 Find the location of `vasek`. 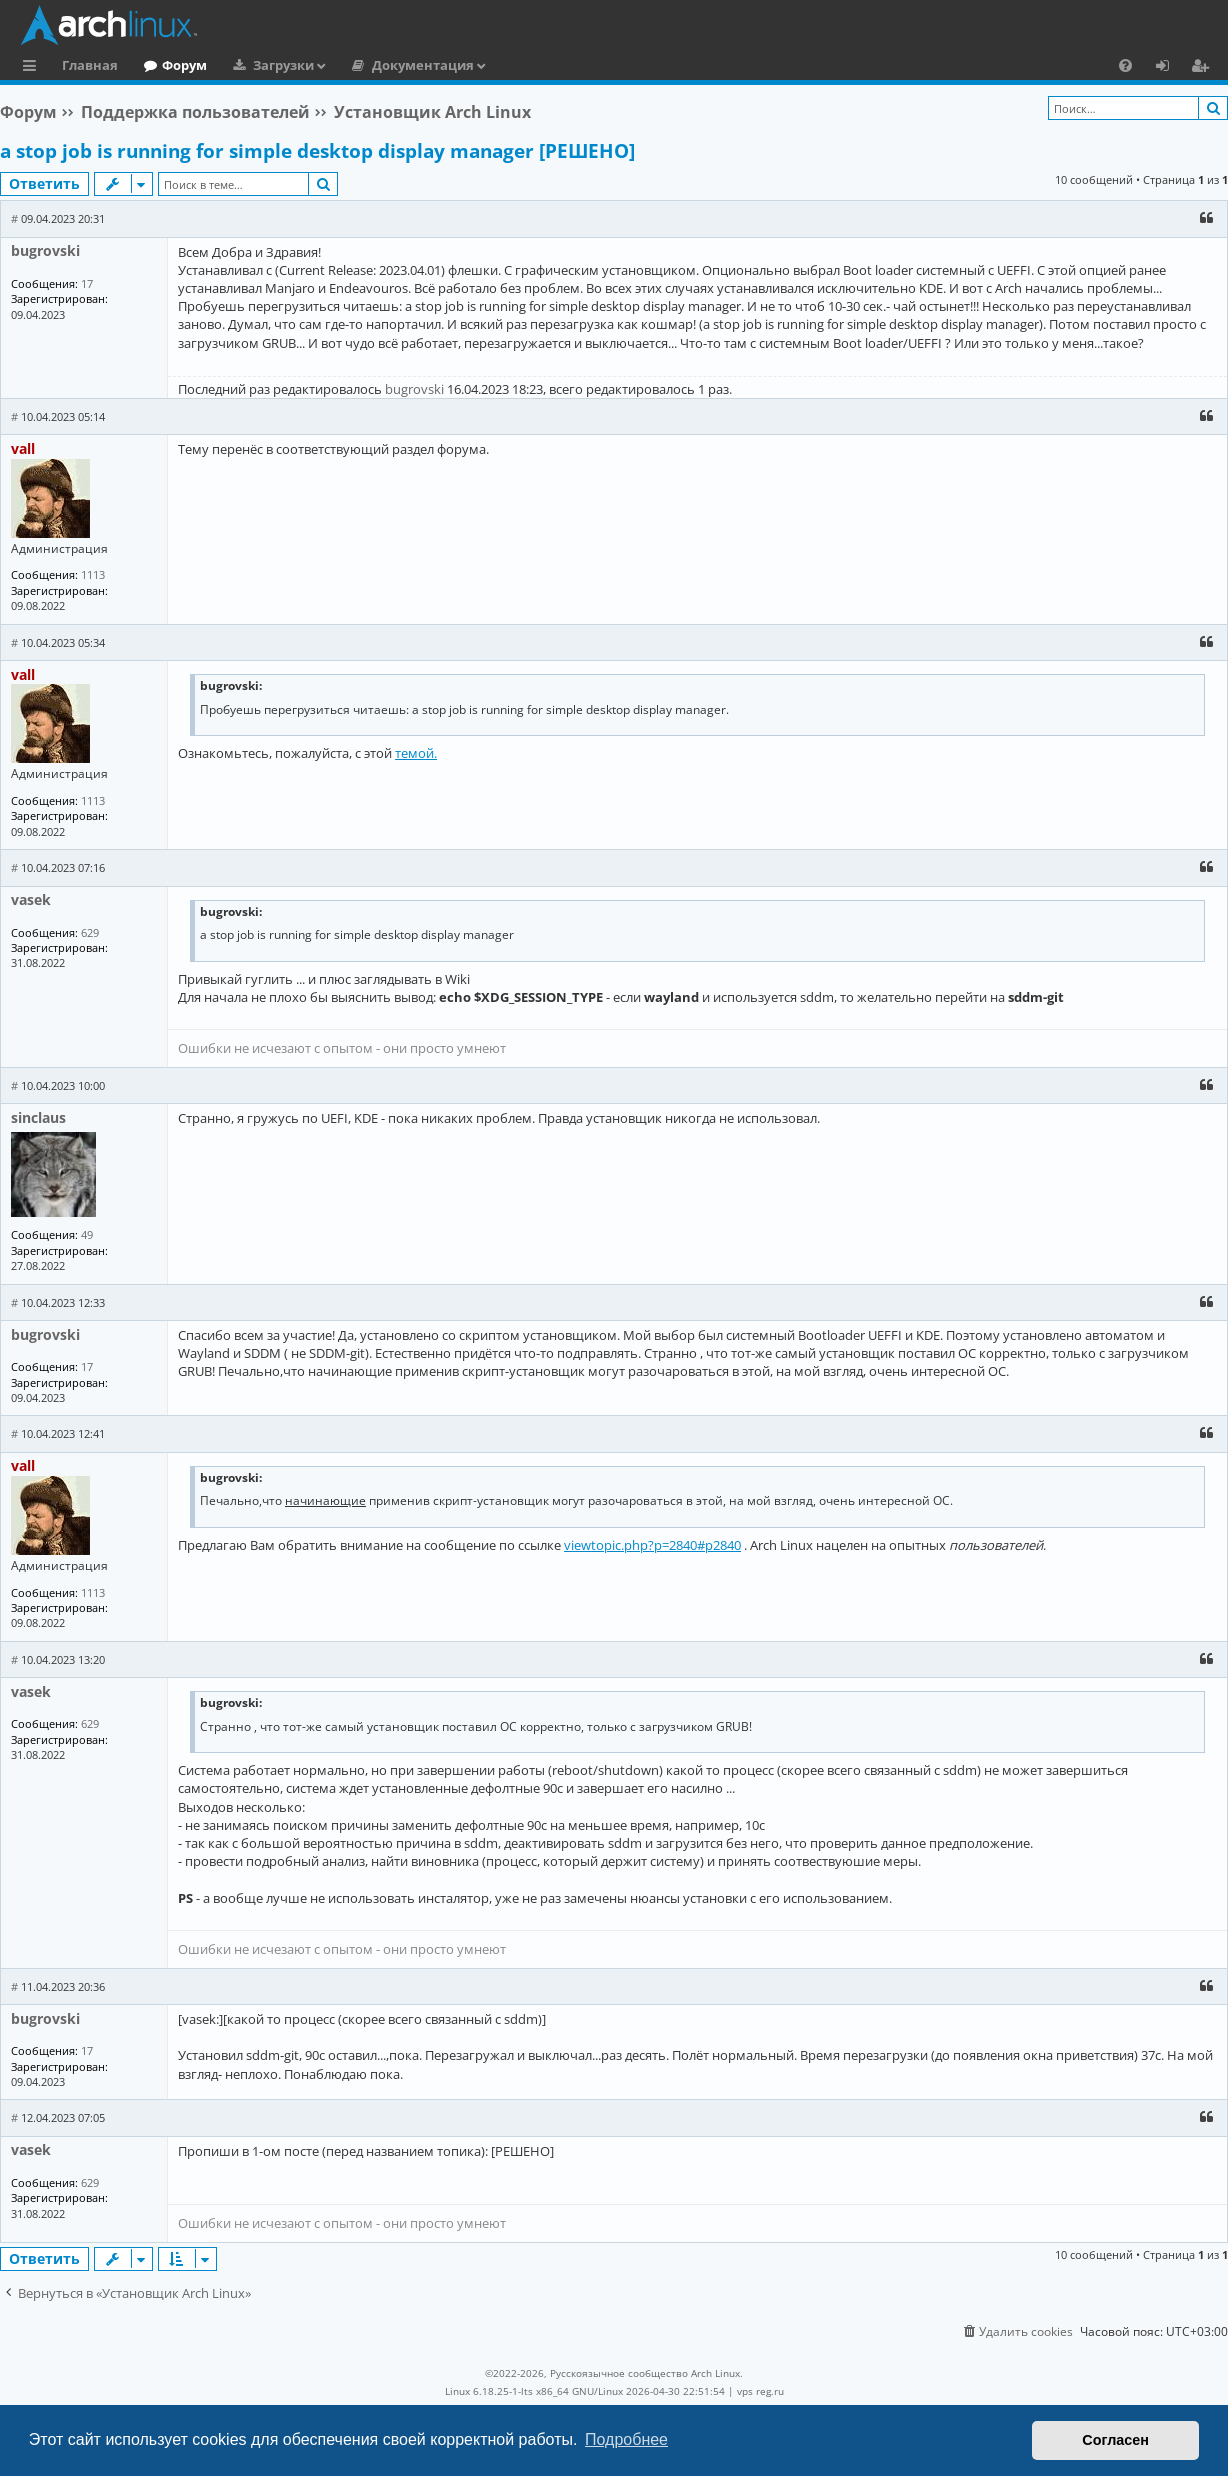

vasek is located at coordinates (31, 899).